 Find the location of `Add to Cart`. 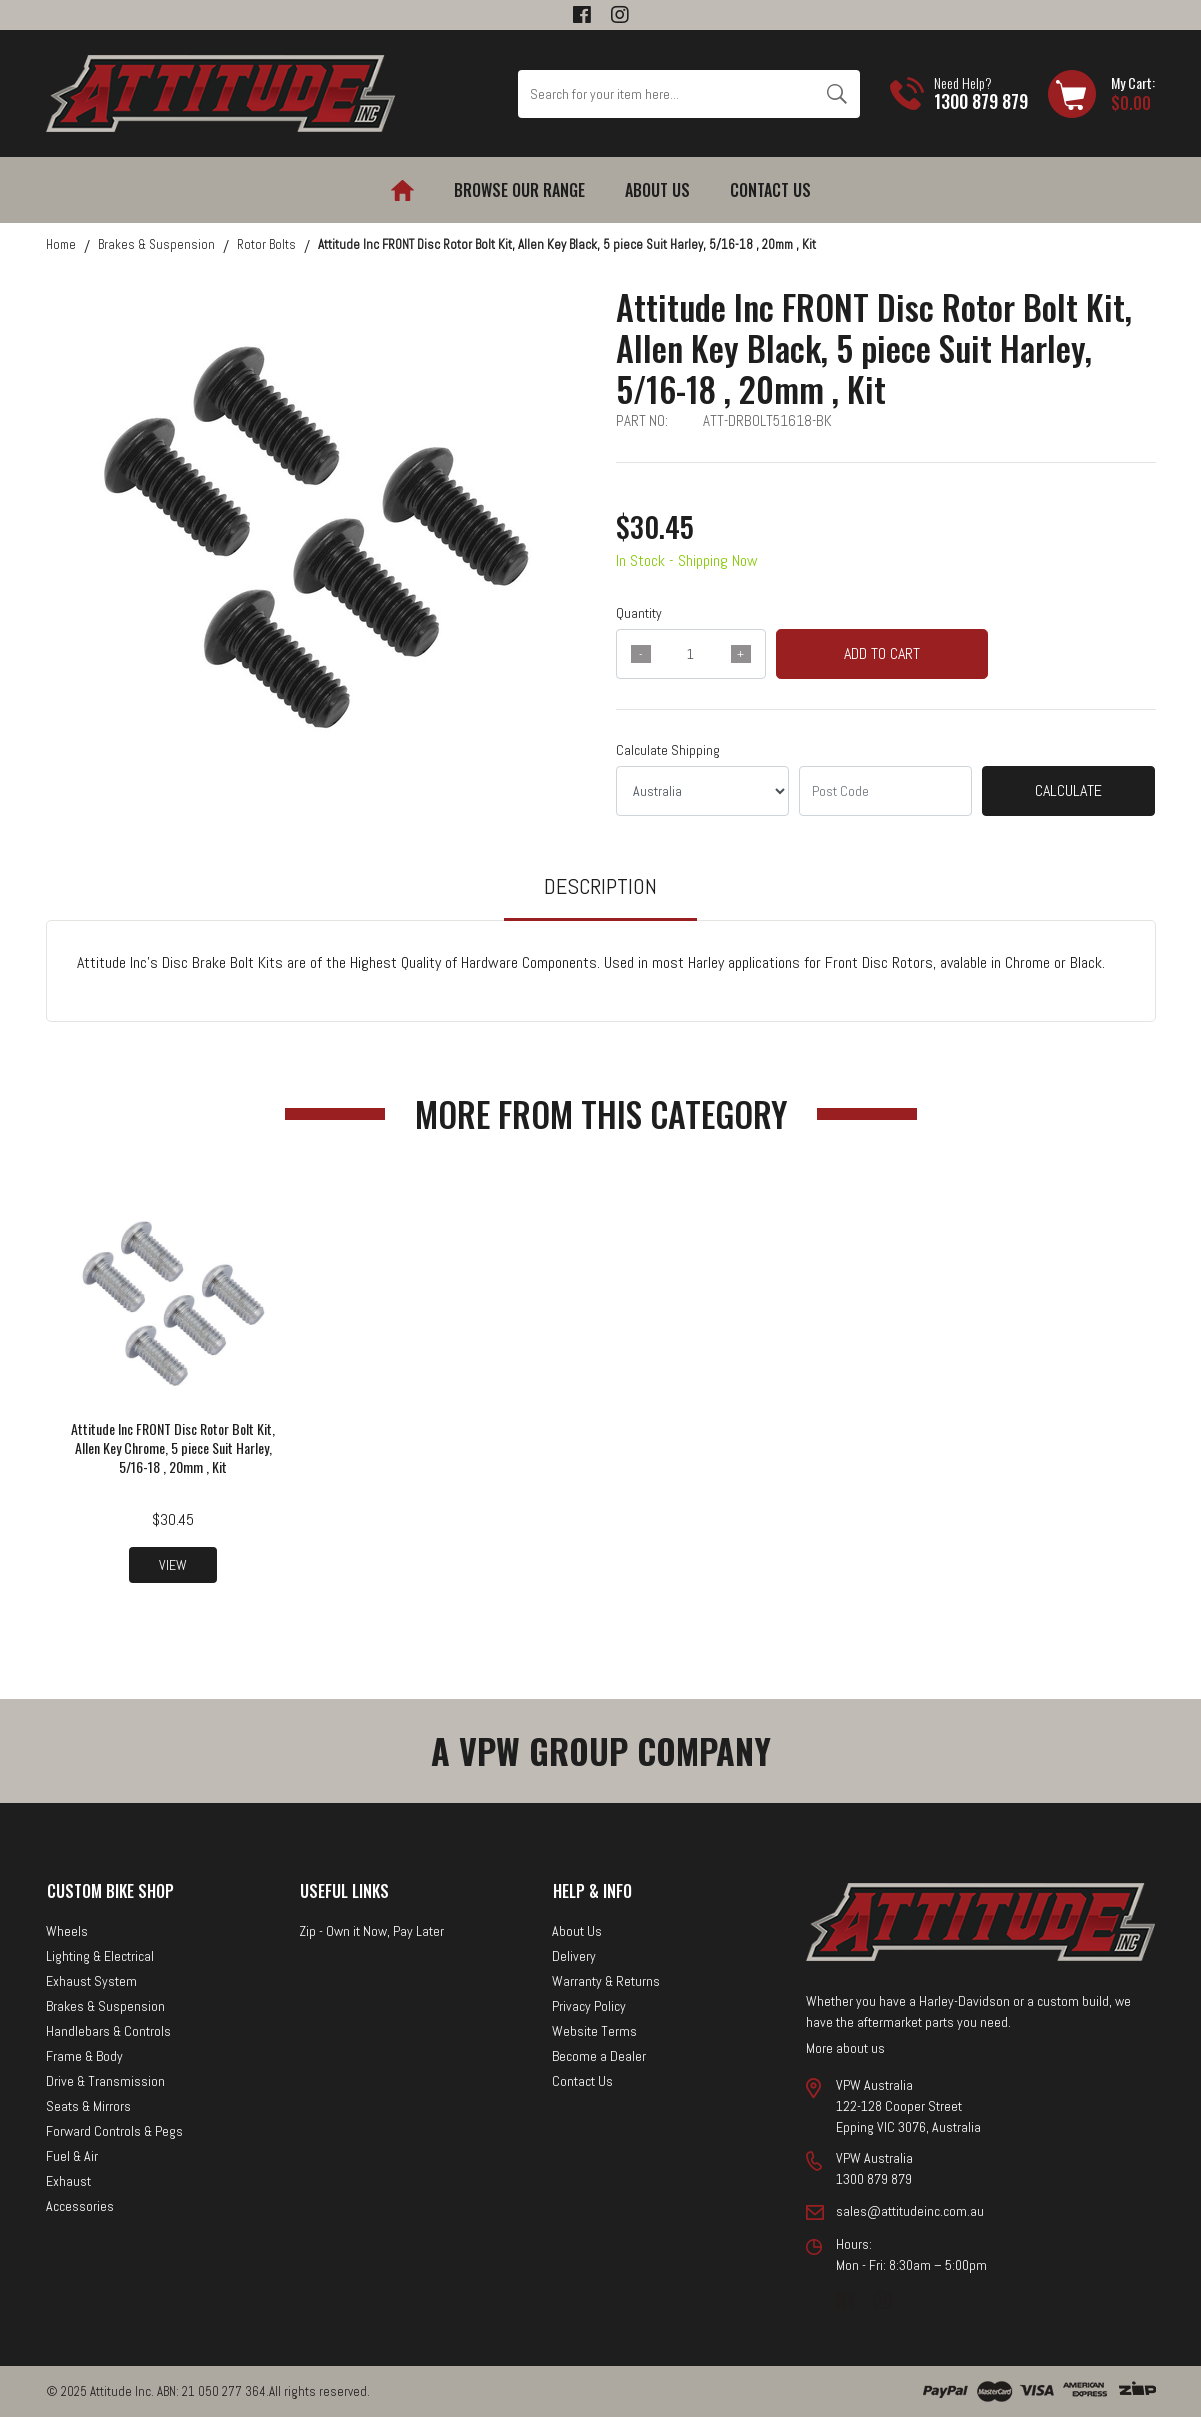

Add to Cart is located at coordinates (882, 653).